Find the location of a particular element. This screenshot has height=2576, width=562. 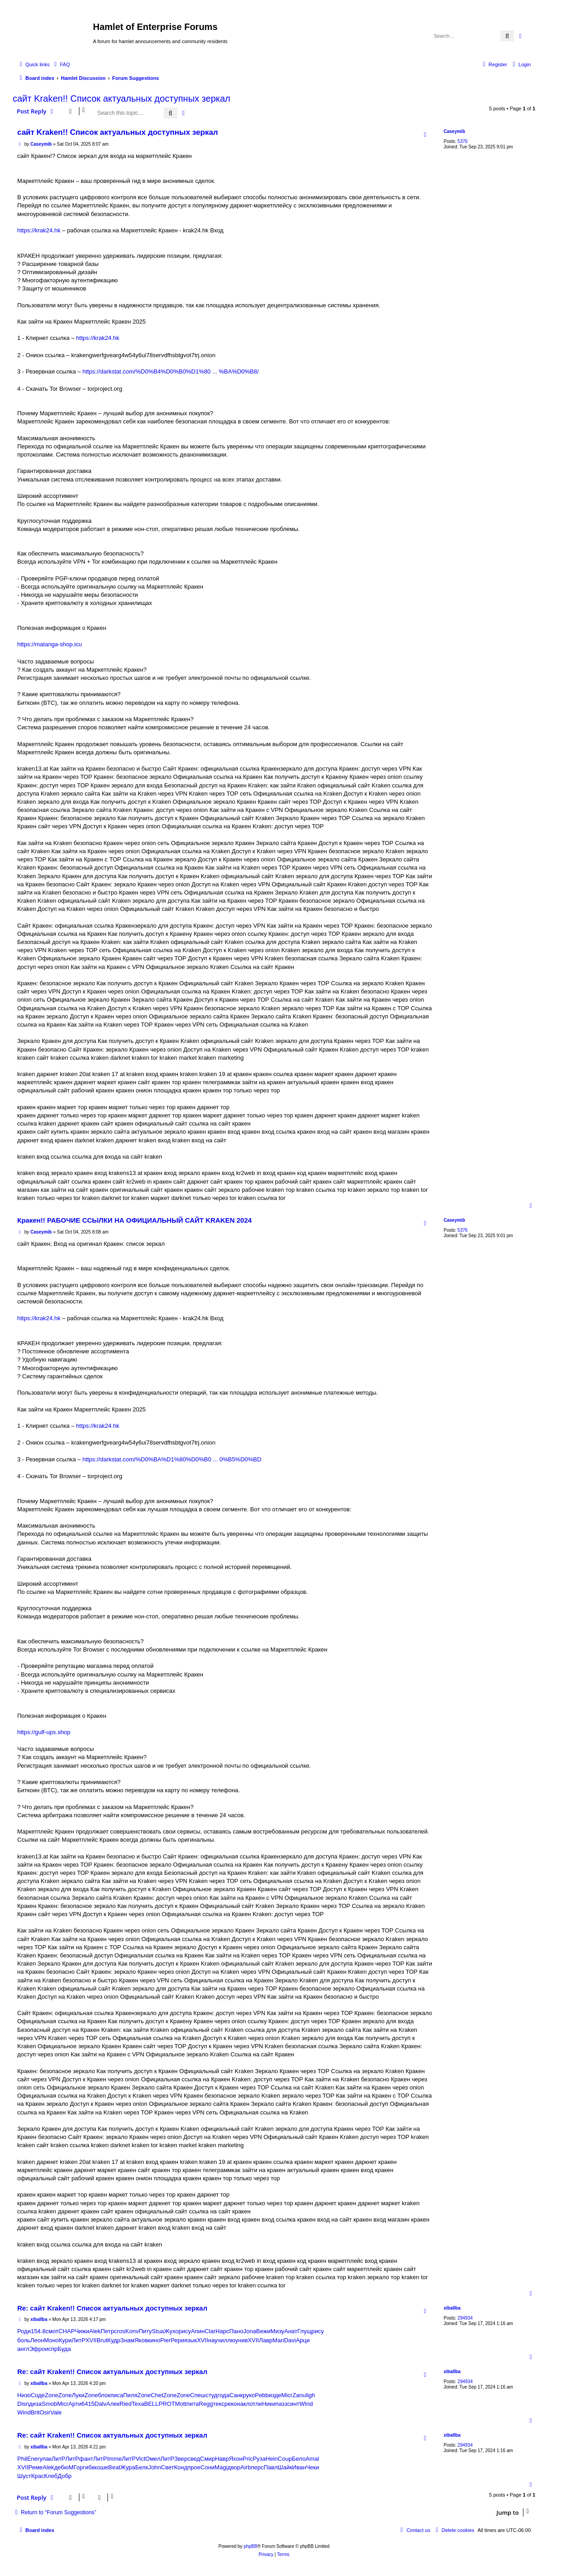

Крас is located at coordinates (37, 2476).